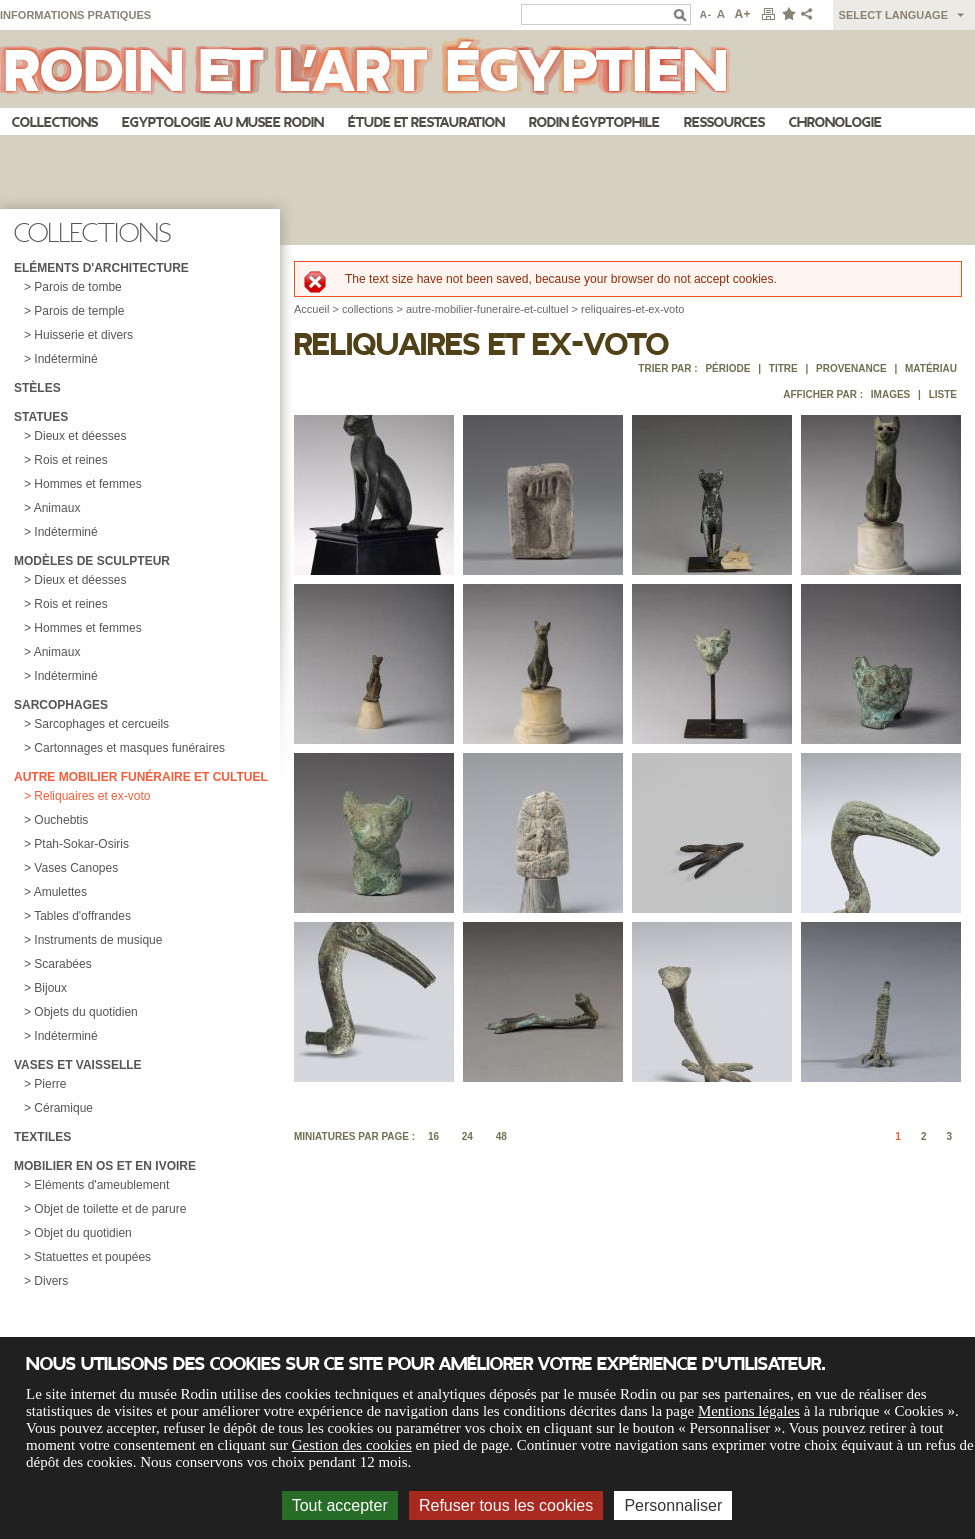  What do you see at coordinates (433, 1136) in the screenshot?
I see `16` at bounding box center [433, 1136].